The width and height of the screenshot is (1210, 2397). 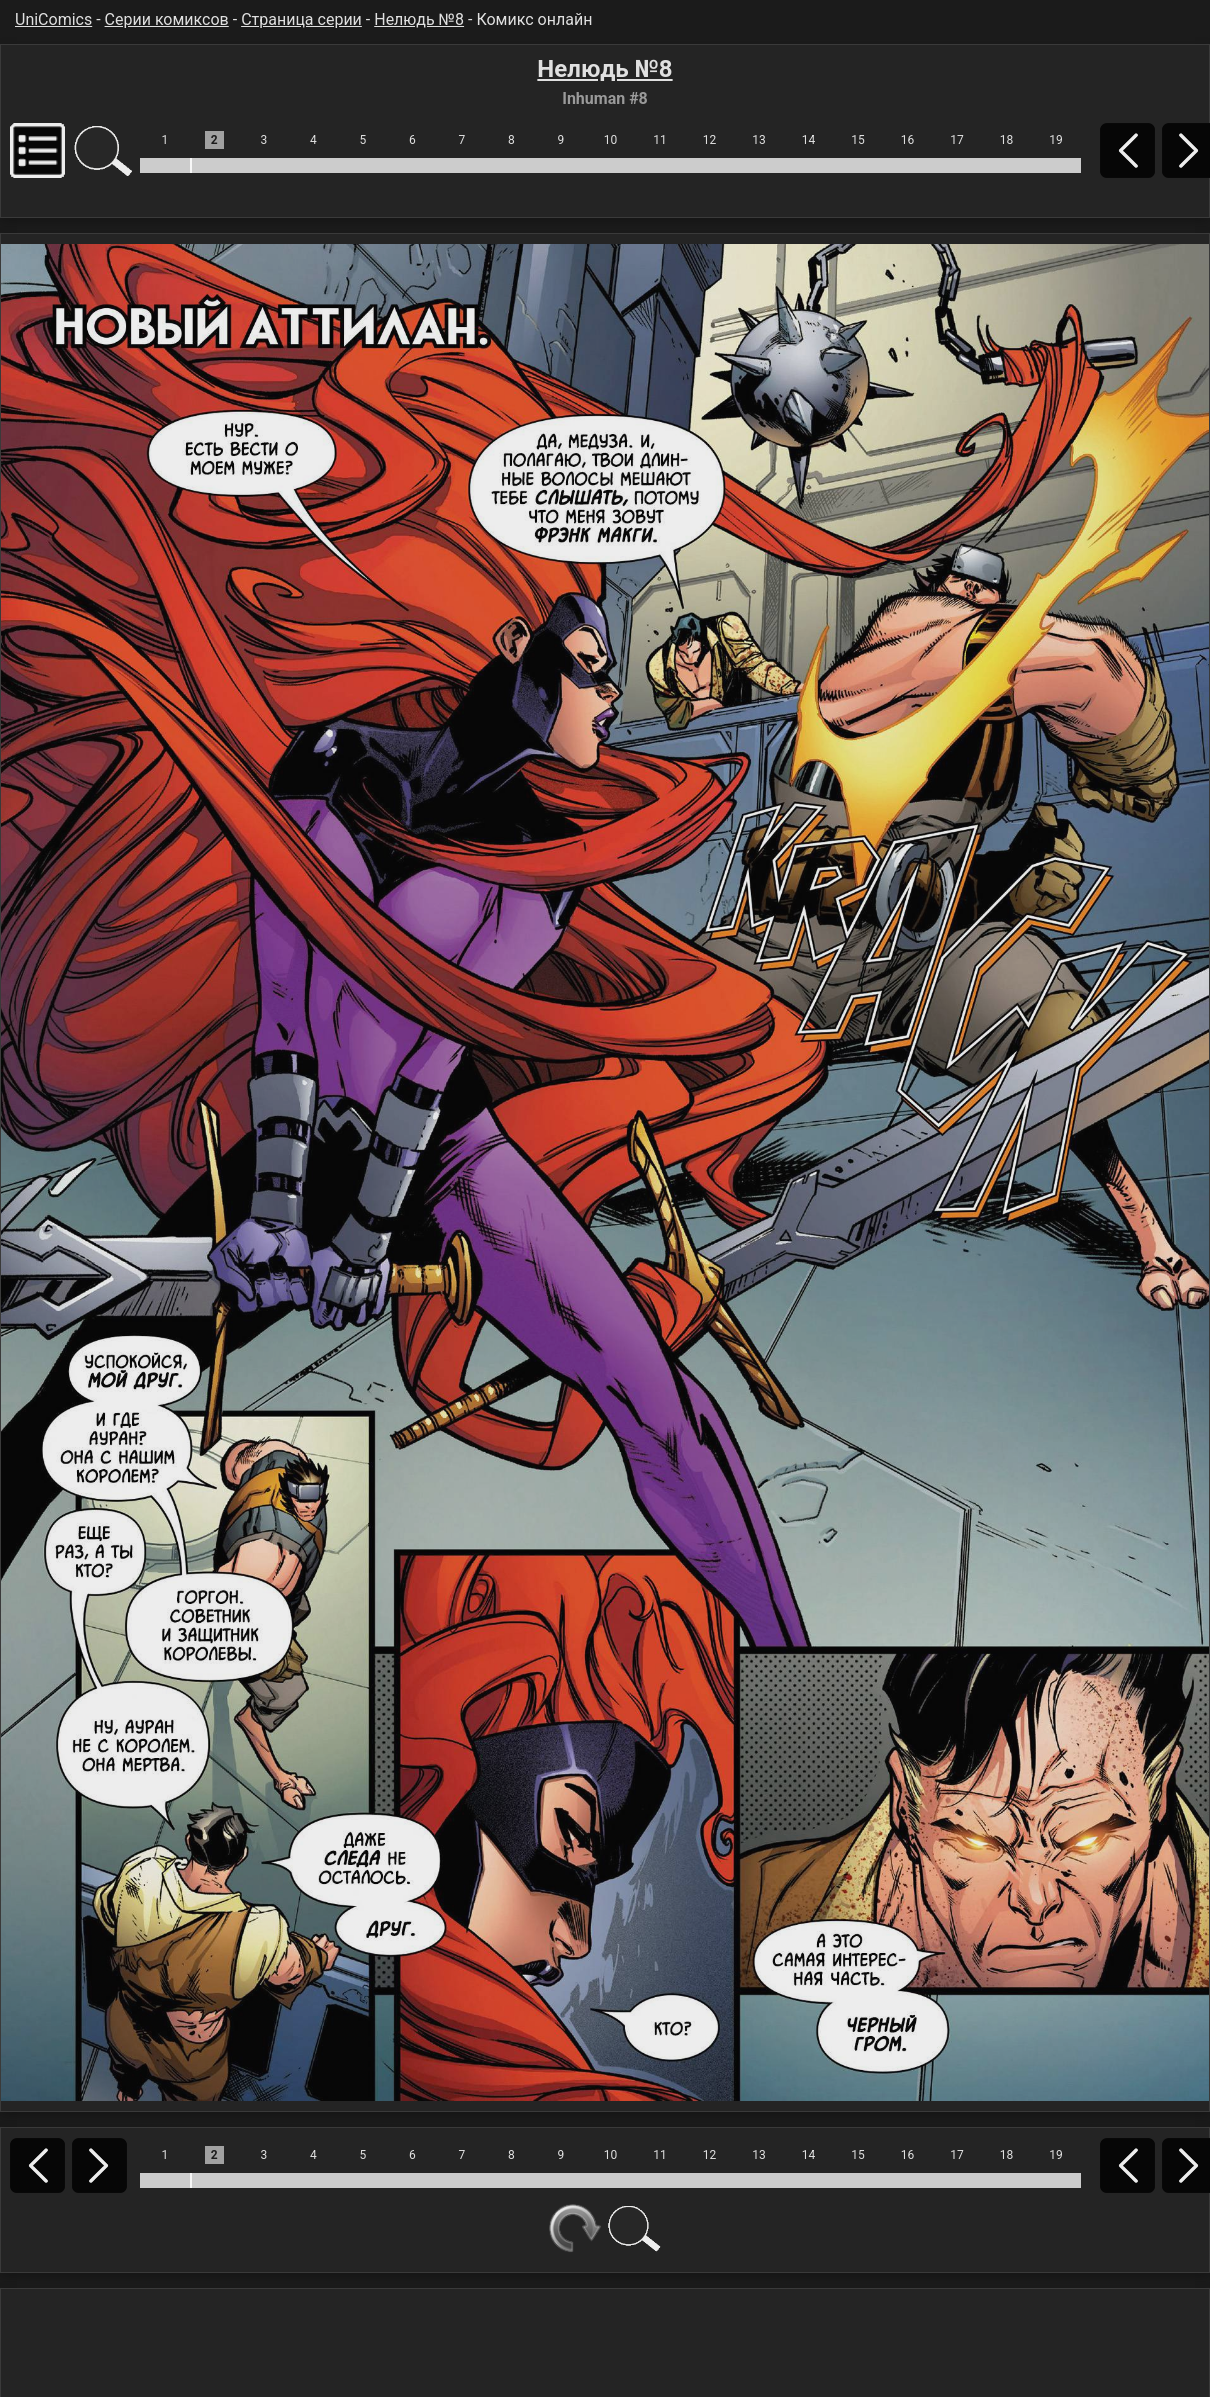 What do you see at coordinates (660, 140) in the screenshot?
I see `11` at bounding box center [660, 140].